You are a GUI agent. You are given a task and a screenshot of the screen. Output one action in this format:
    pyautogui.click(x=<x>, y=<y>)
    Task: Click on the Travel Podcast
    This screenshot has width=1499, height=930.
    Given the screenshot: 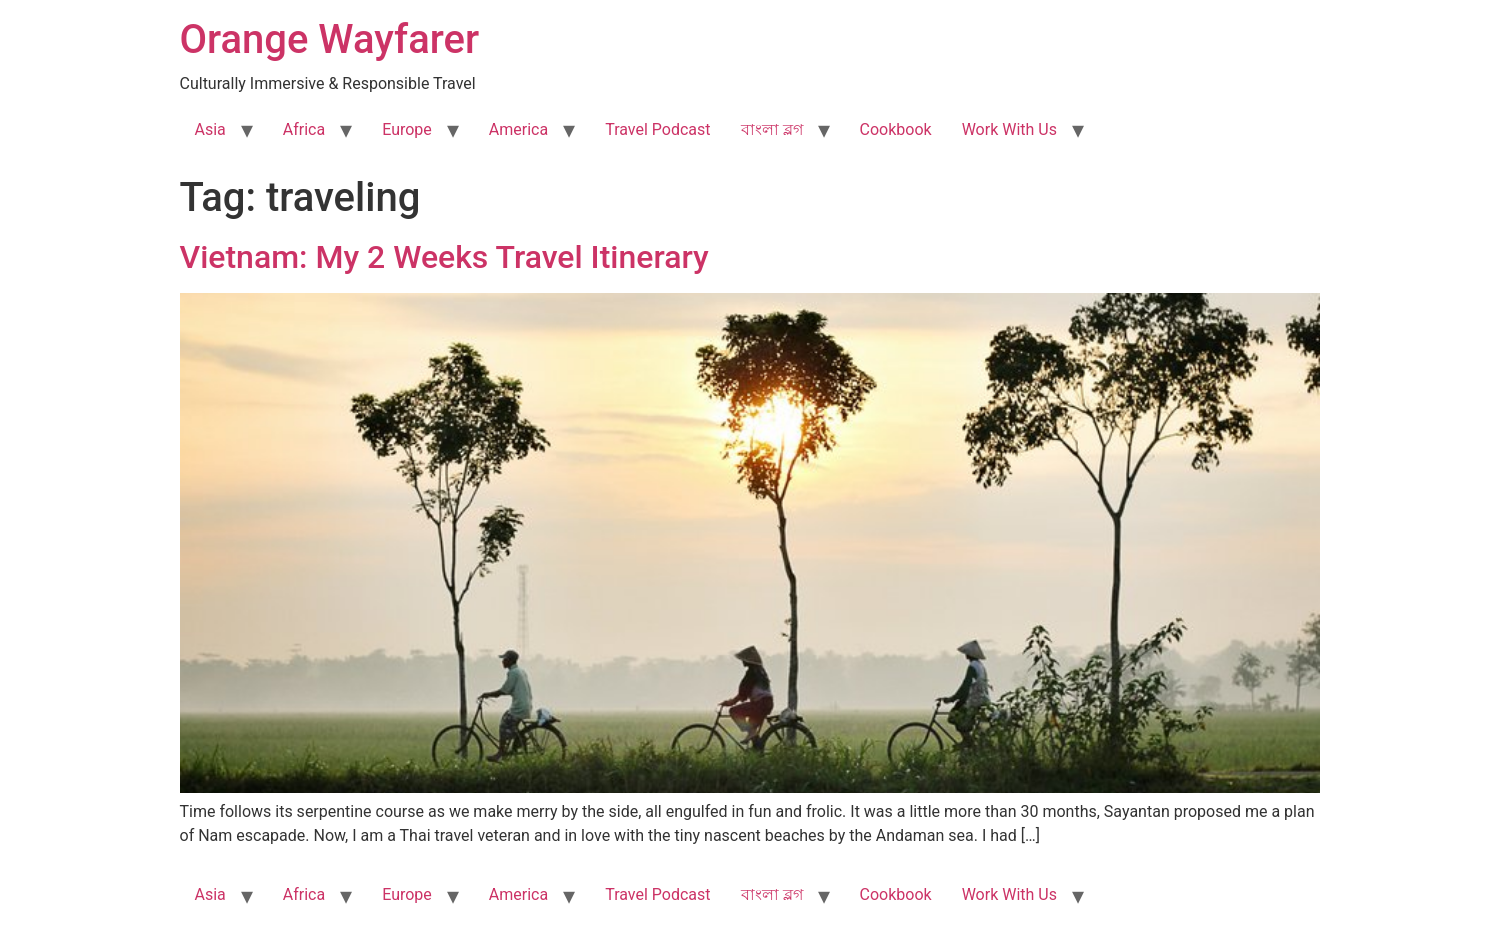 What is the action you would take?
    pyautogui.click(x=657, y=129)
    